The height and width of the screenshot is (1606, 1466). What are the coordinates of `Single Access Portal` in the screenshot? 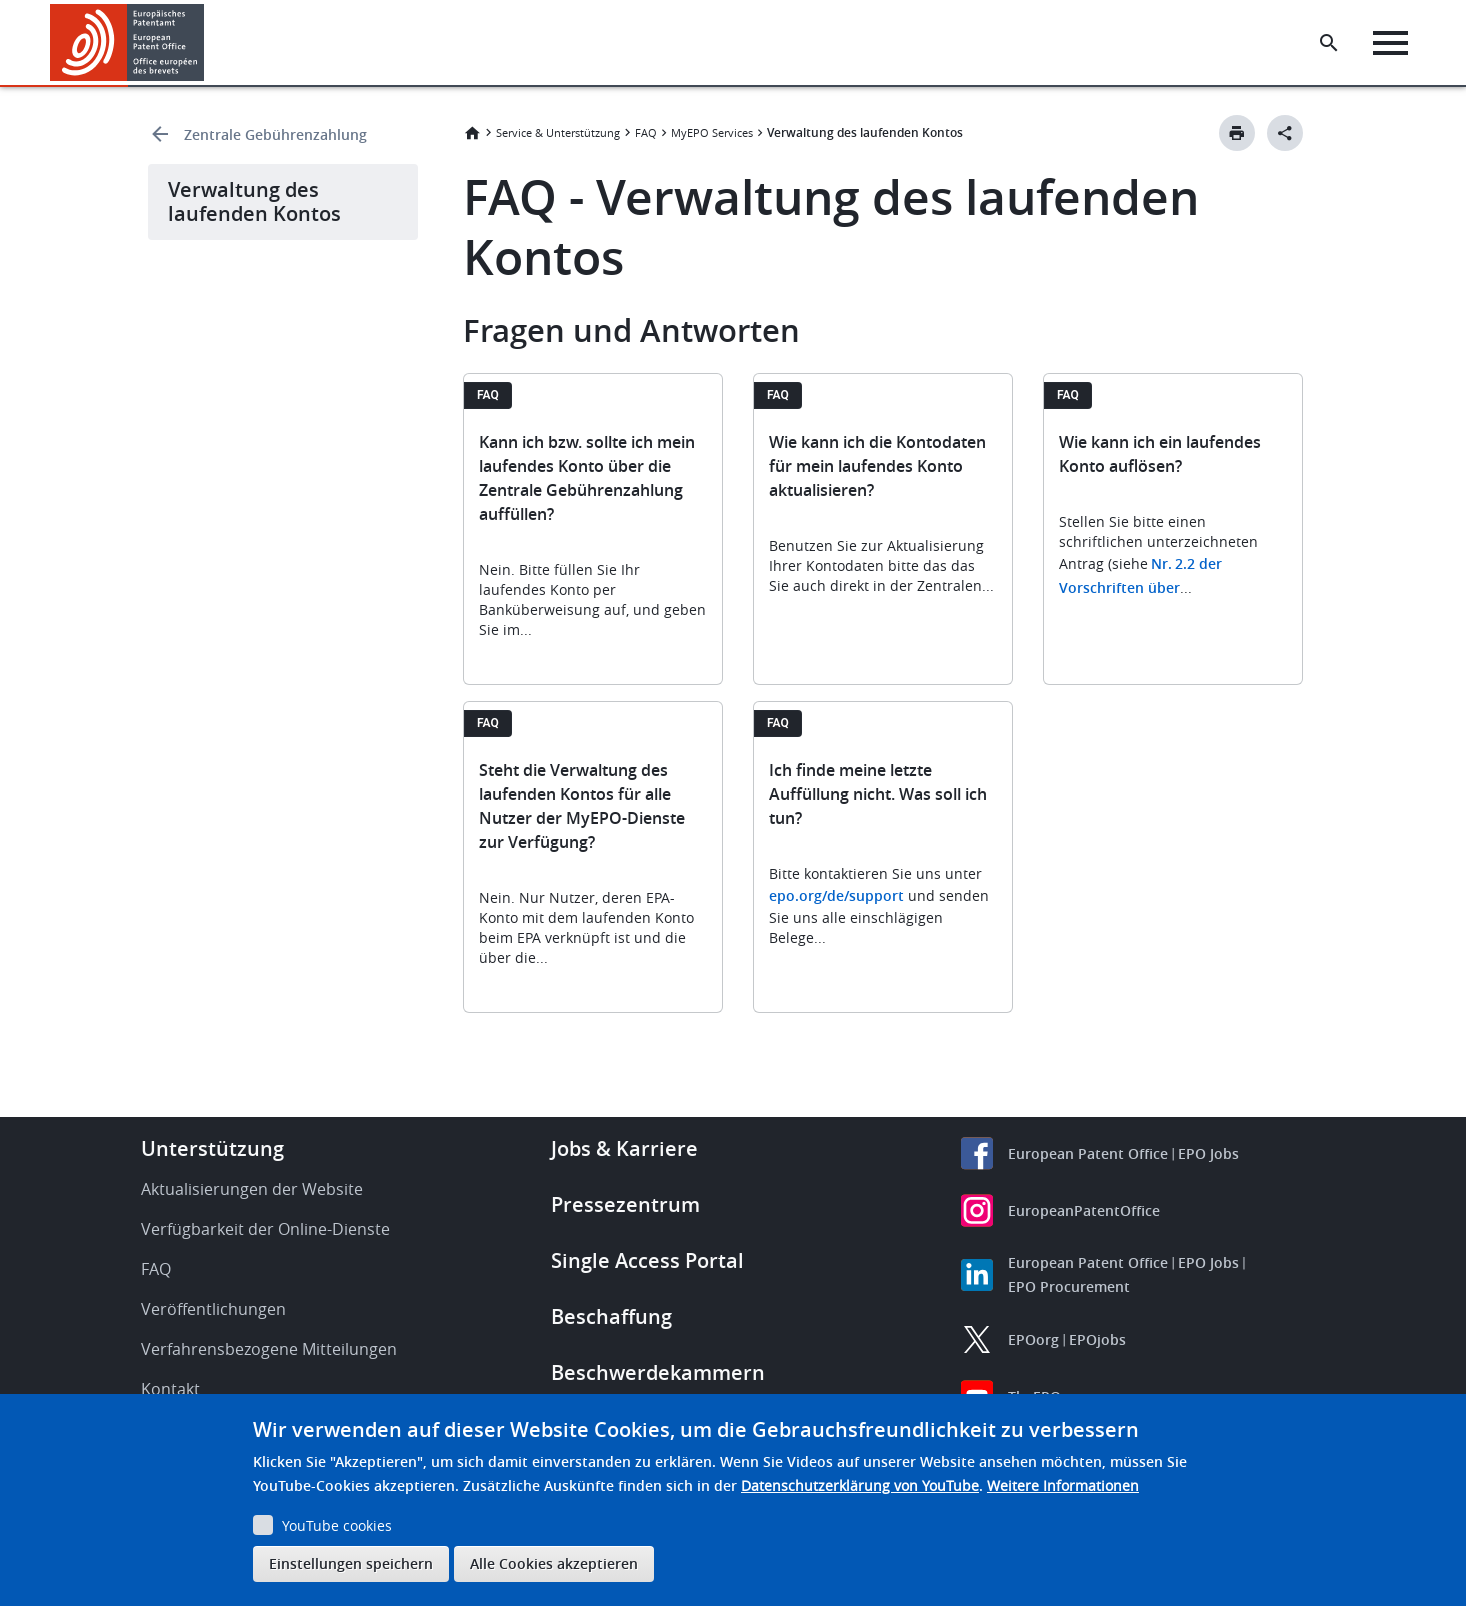 It's located at (647, 1260).